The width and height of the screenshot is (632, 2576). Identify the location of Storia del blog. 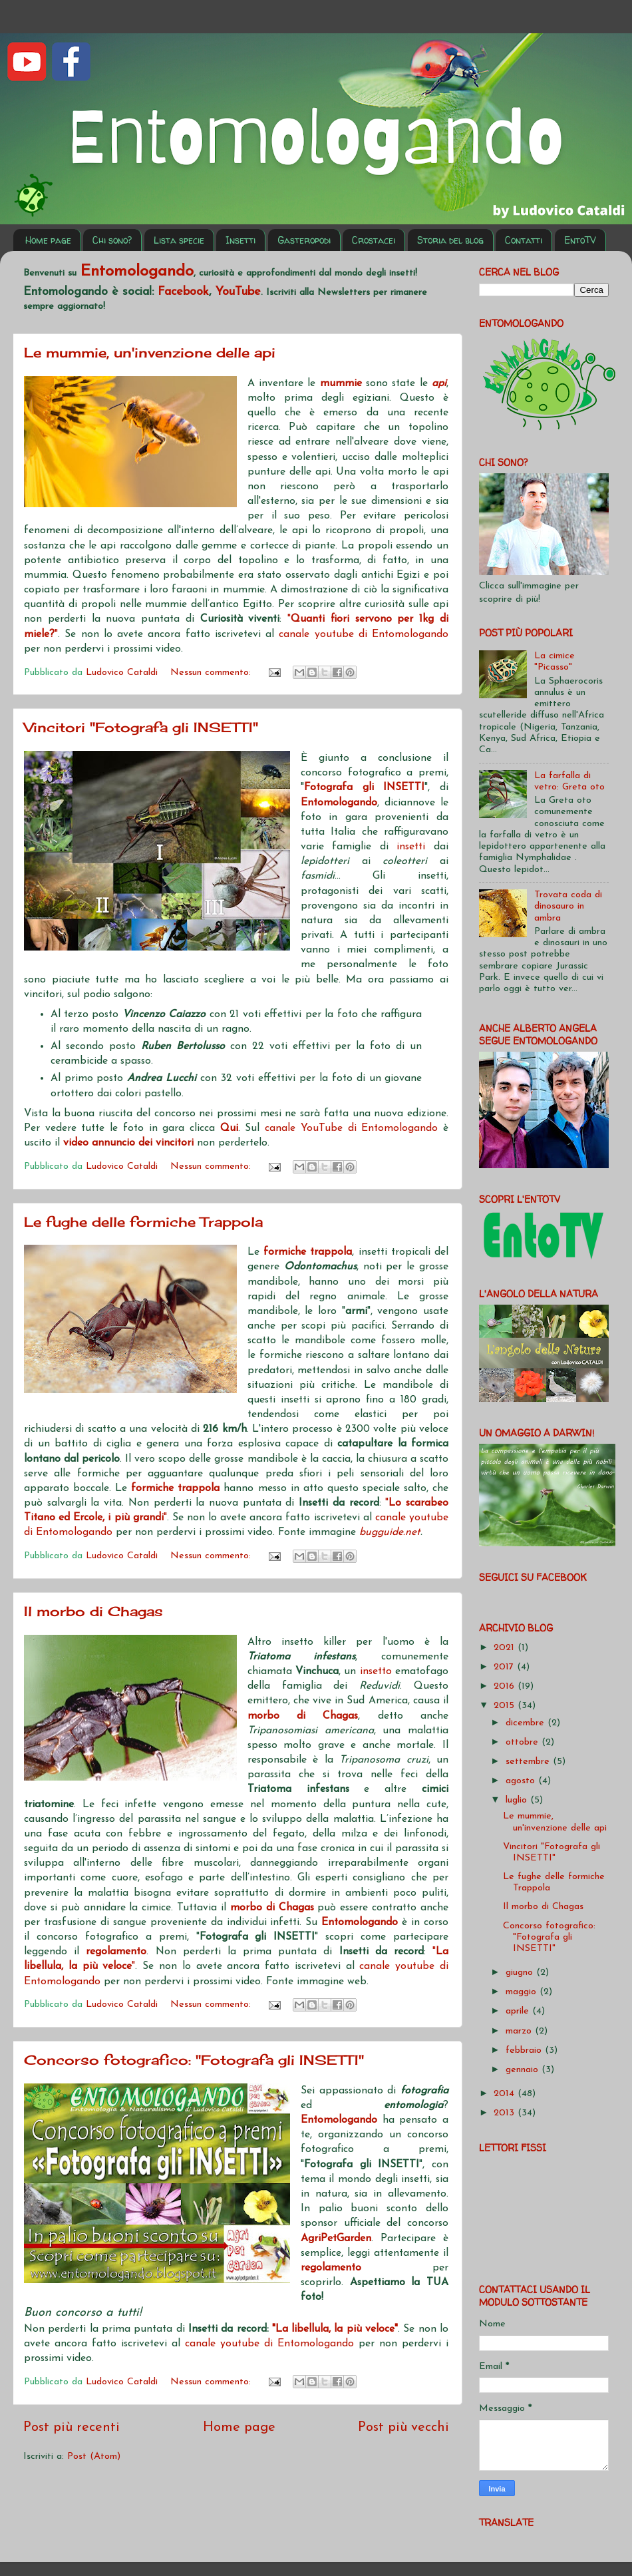
(450, 240).